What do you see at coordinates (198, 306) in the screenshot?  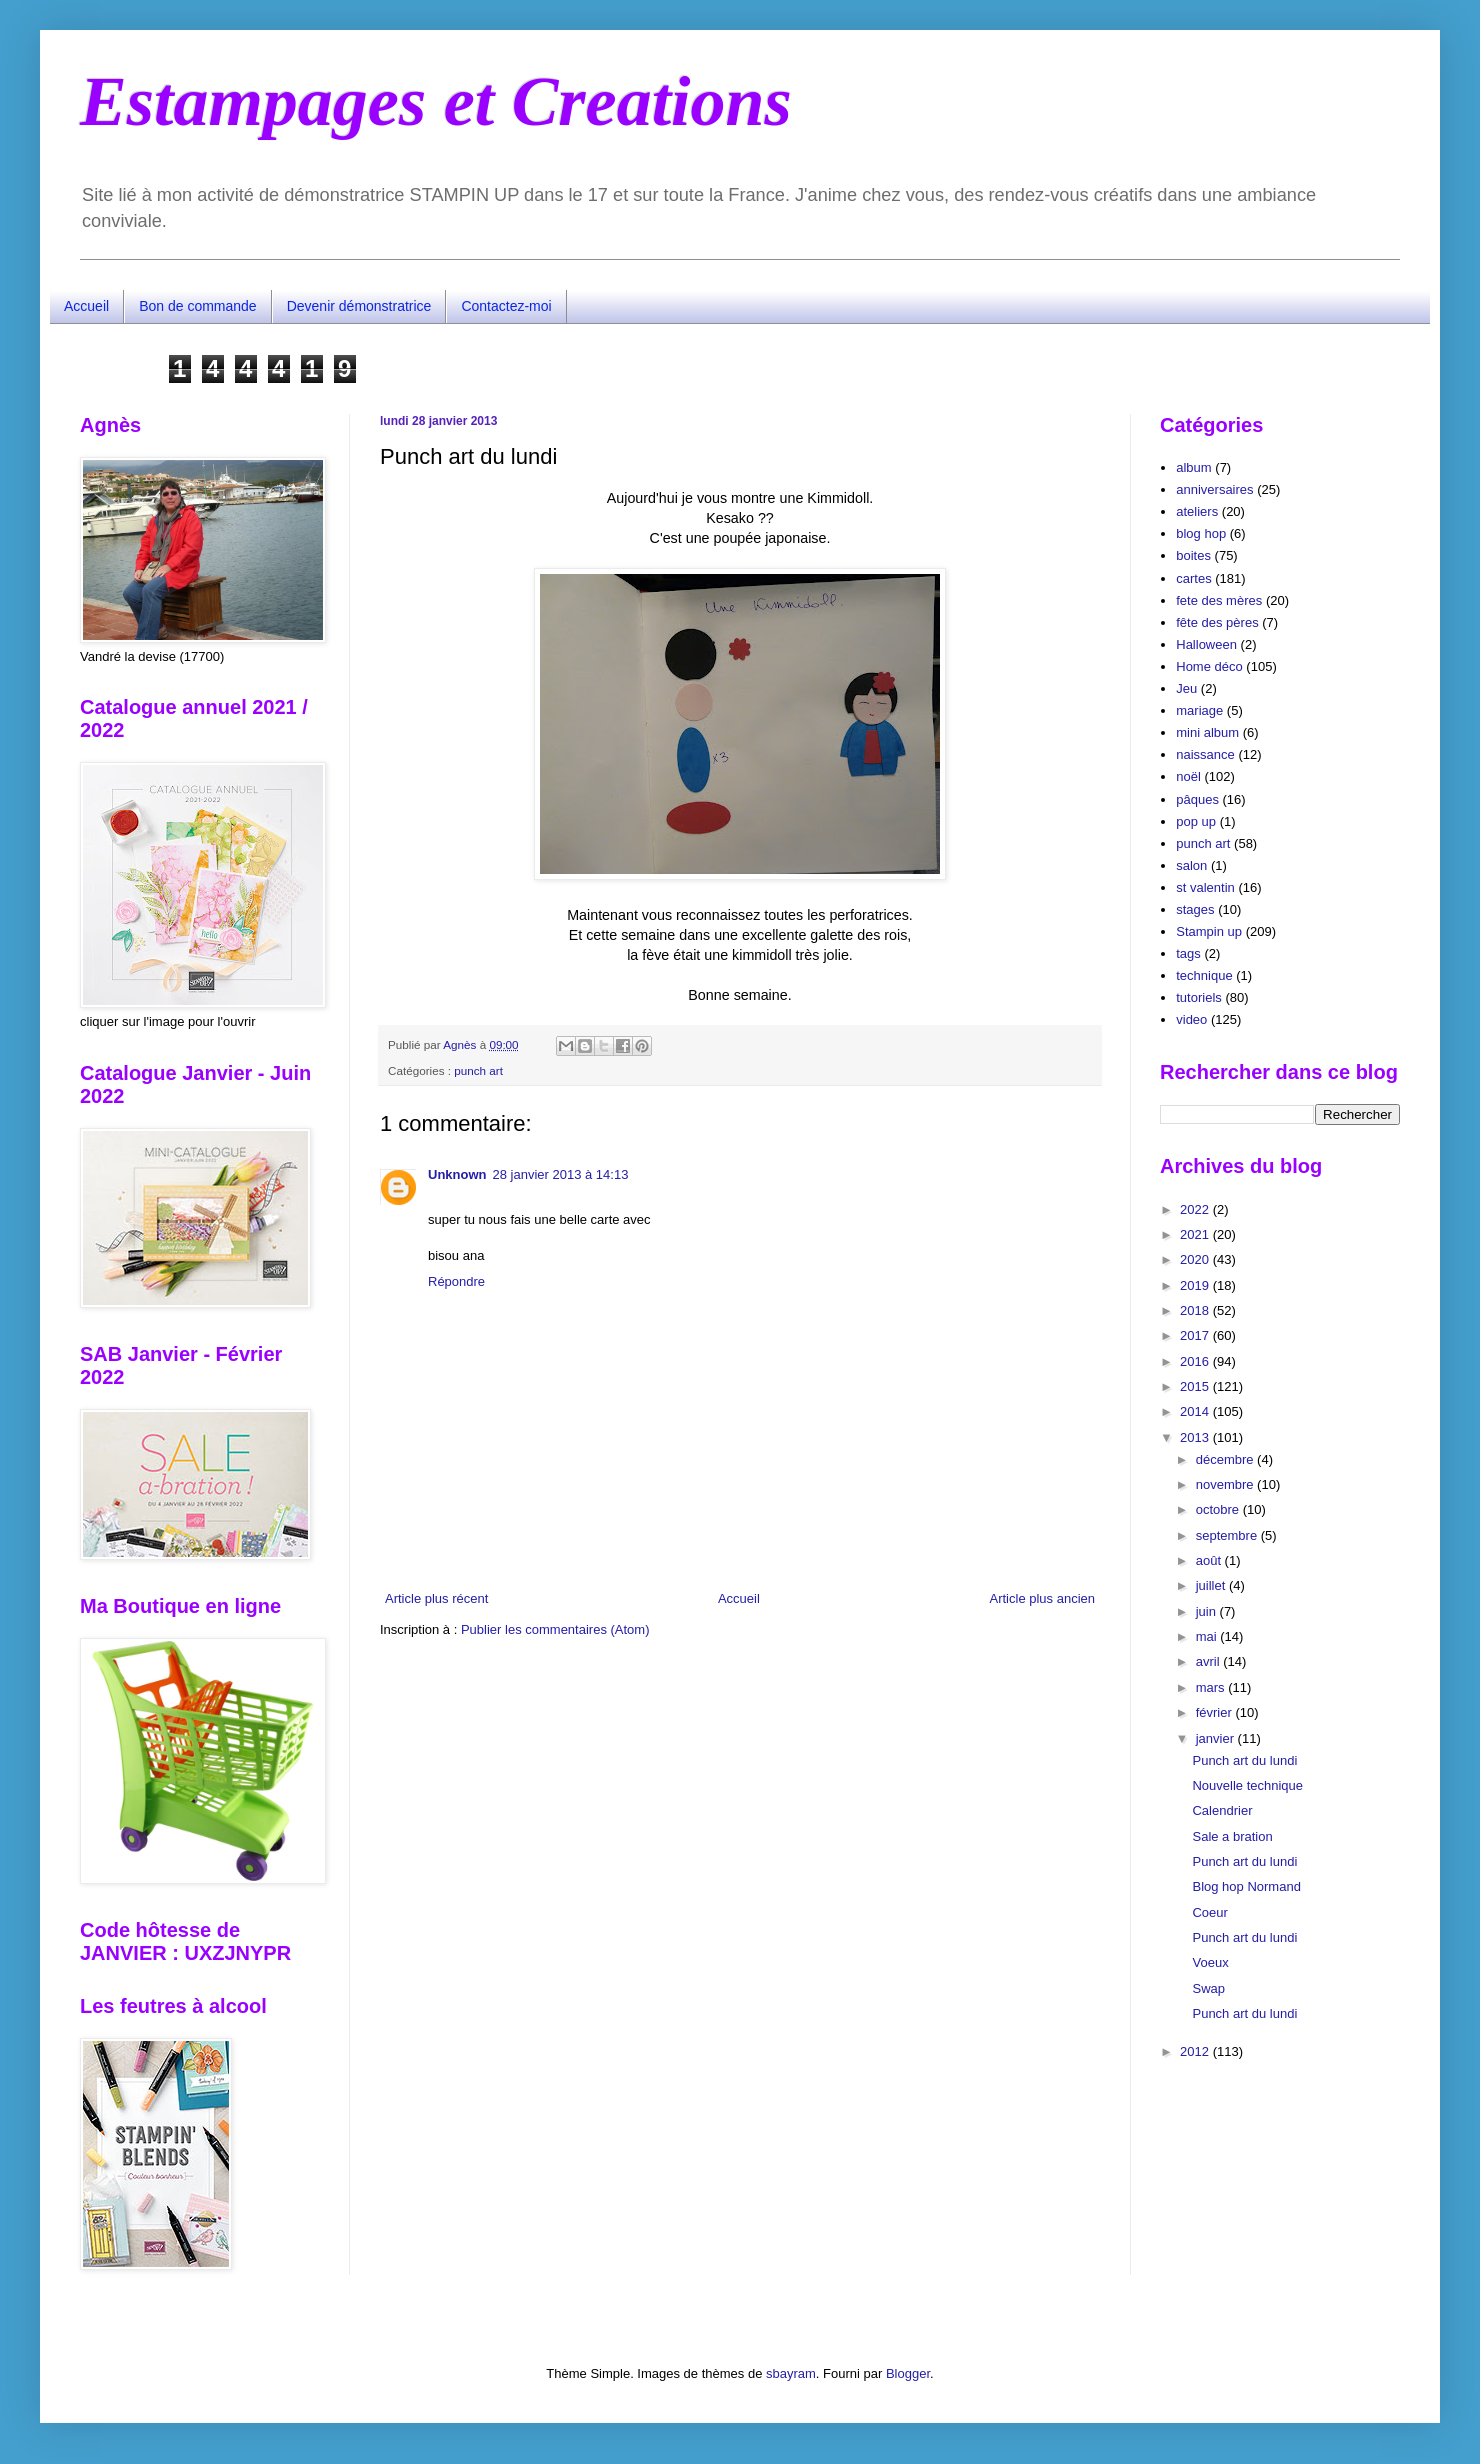 I see `Bon de commande` at bounding box center [198, 306].